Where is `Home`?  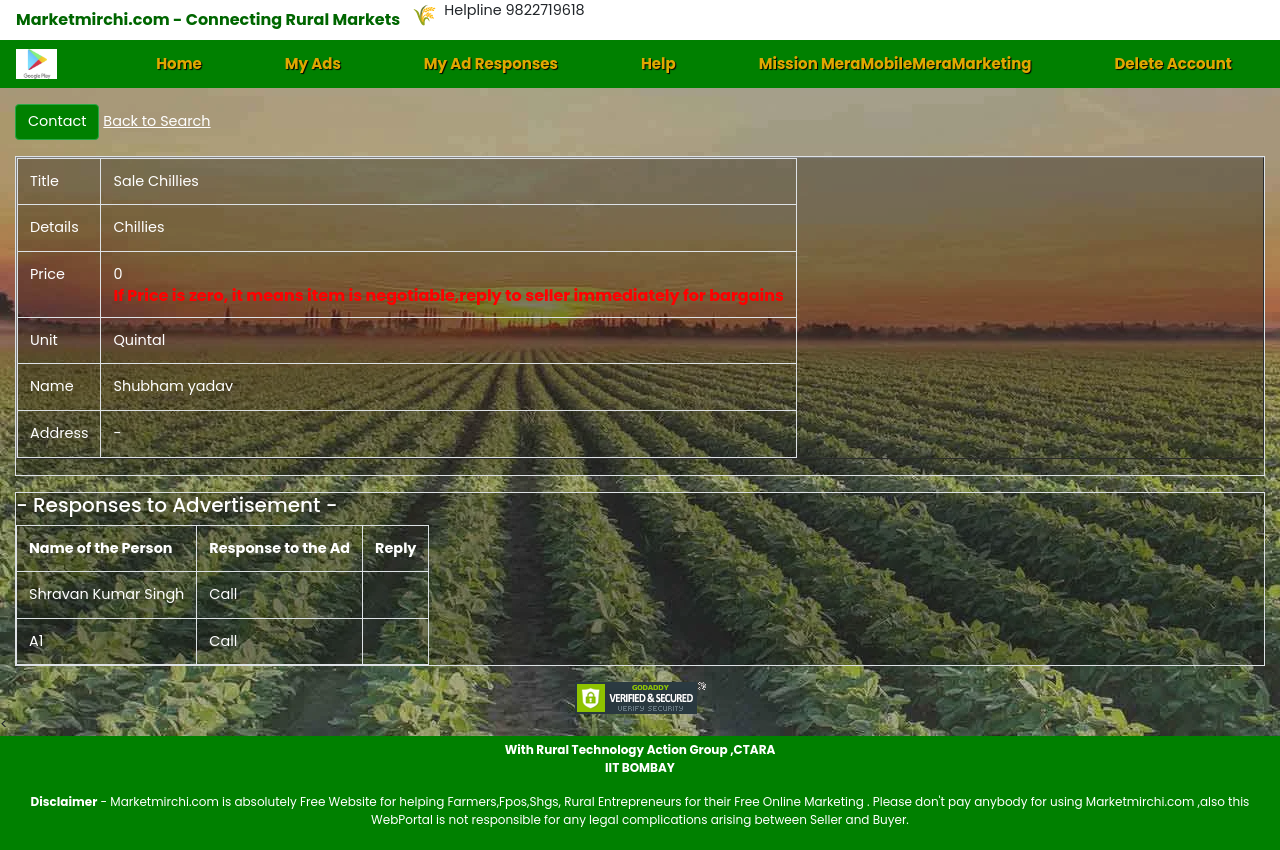
Home is located at coordinates (179, 63).